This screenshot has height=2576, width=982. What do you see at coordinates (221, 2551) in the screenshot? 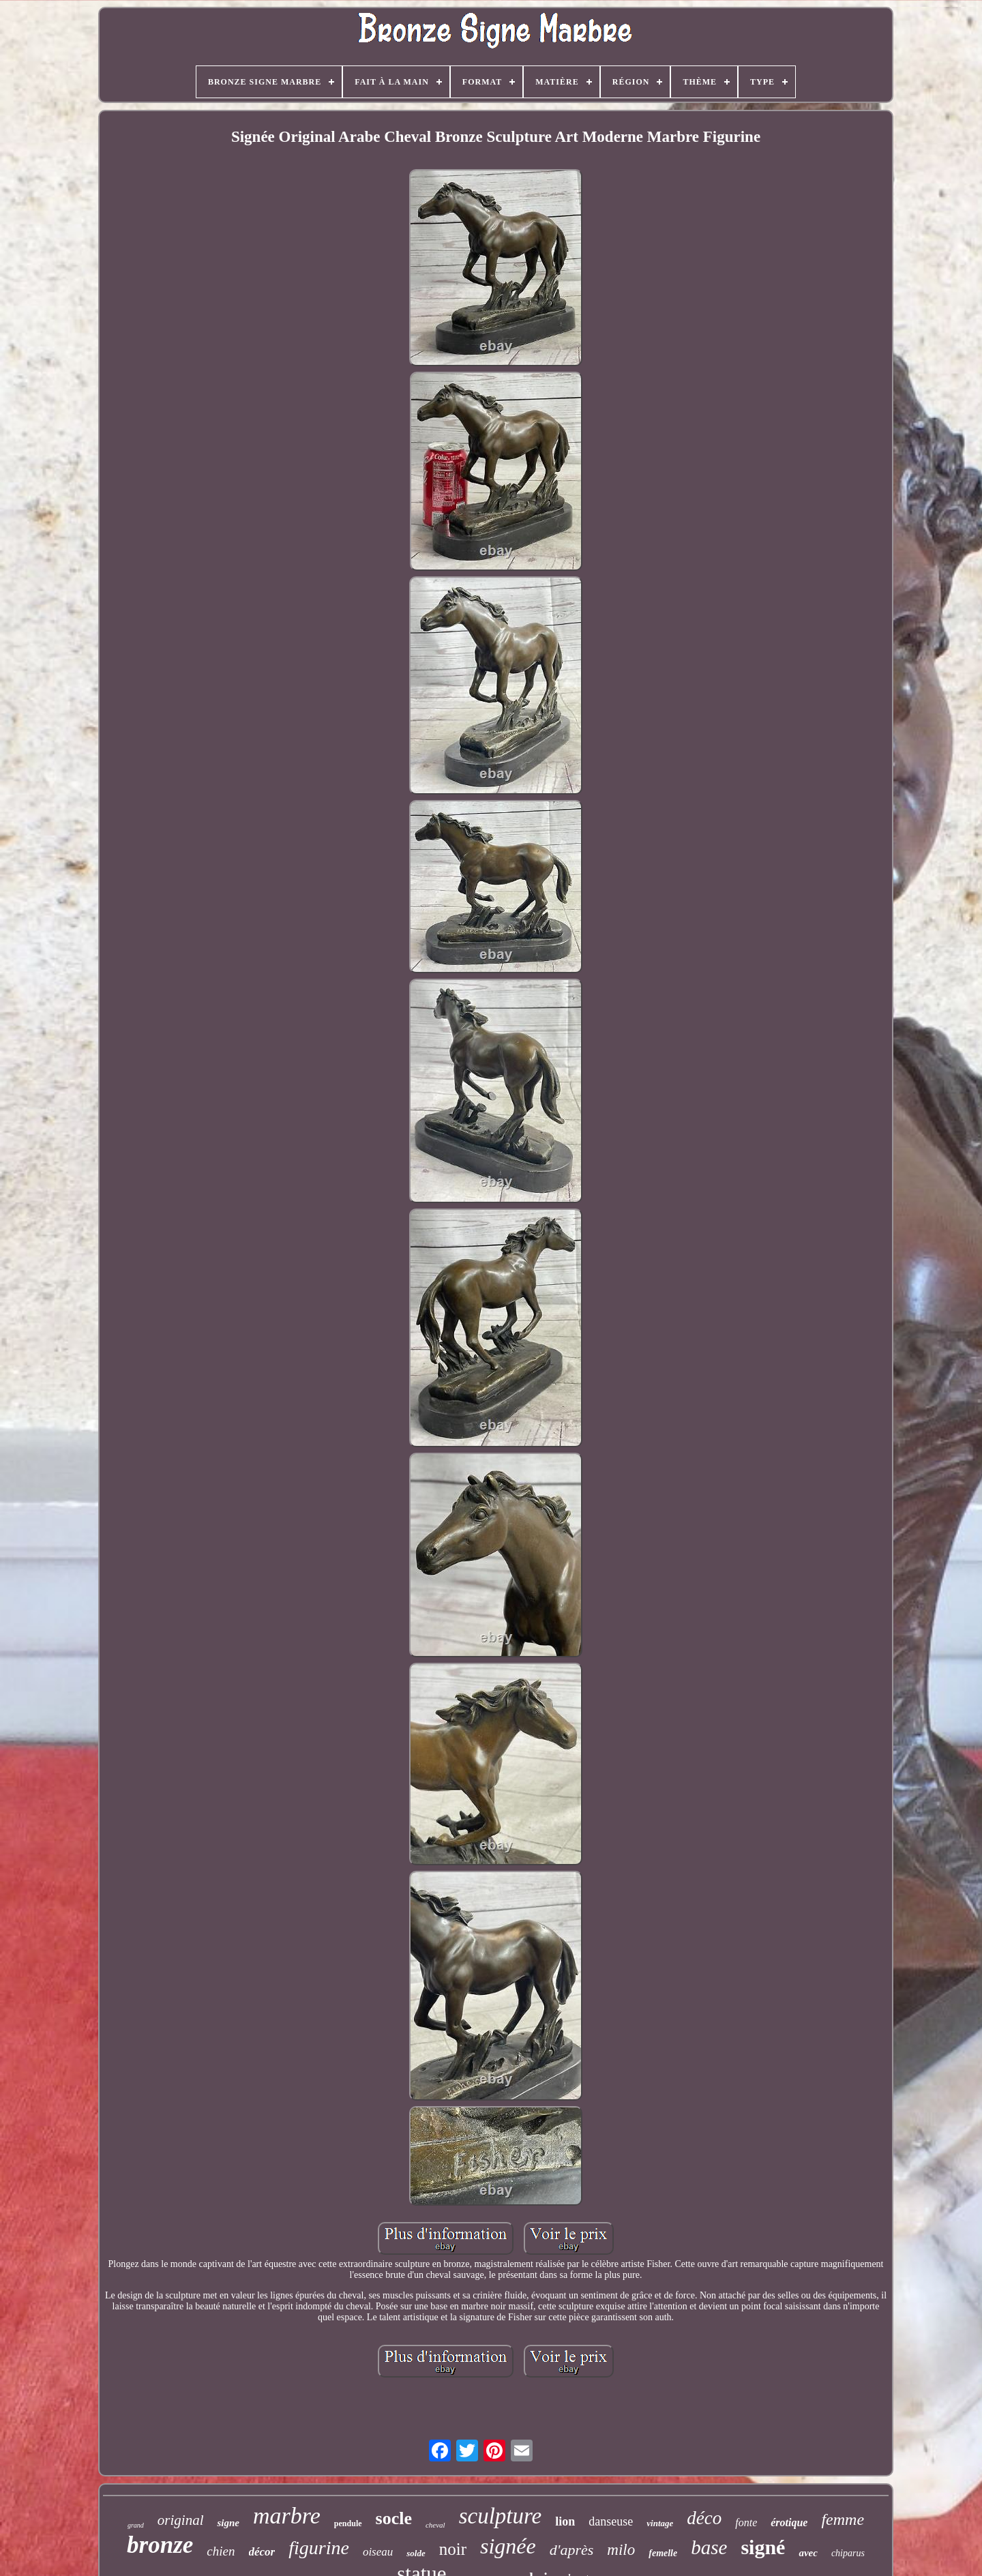
I see `chien` at bounding box center [221, 2551].